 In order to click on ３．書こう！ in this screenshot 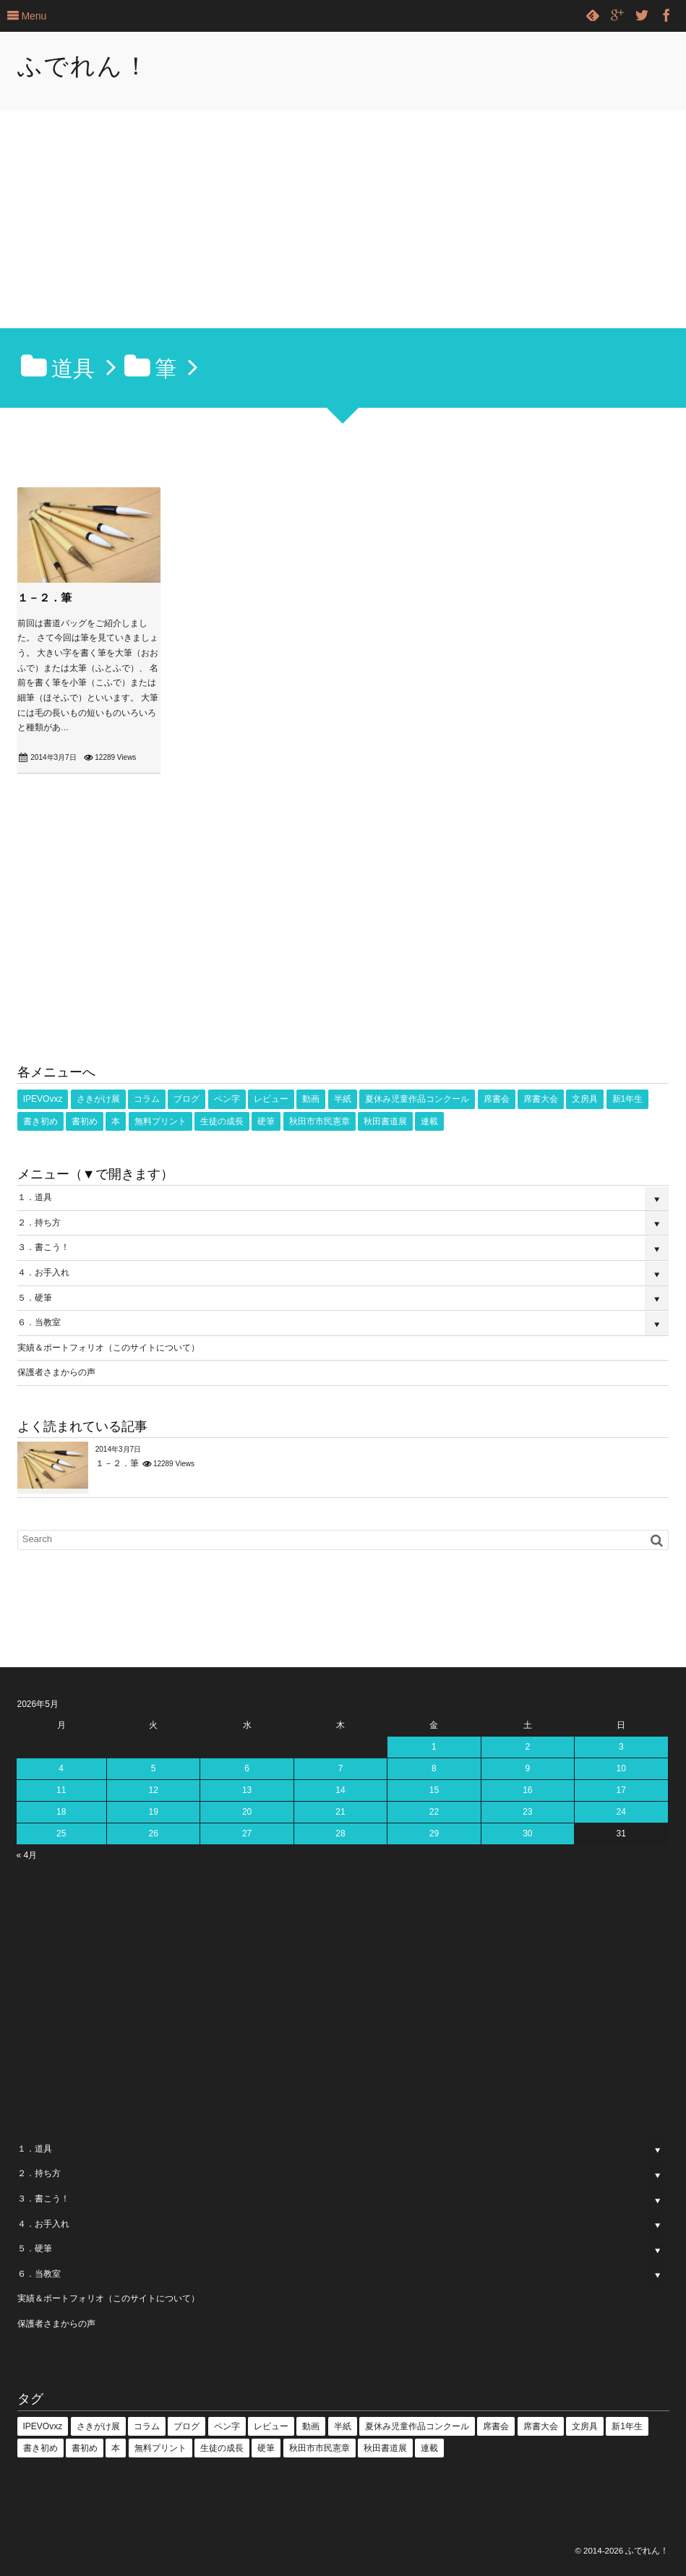, I will do `click(43, 1247)`.